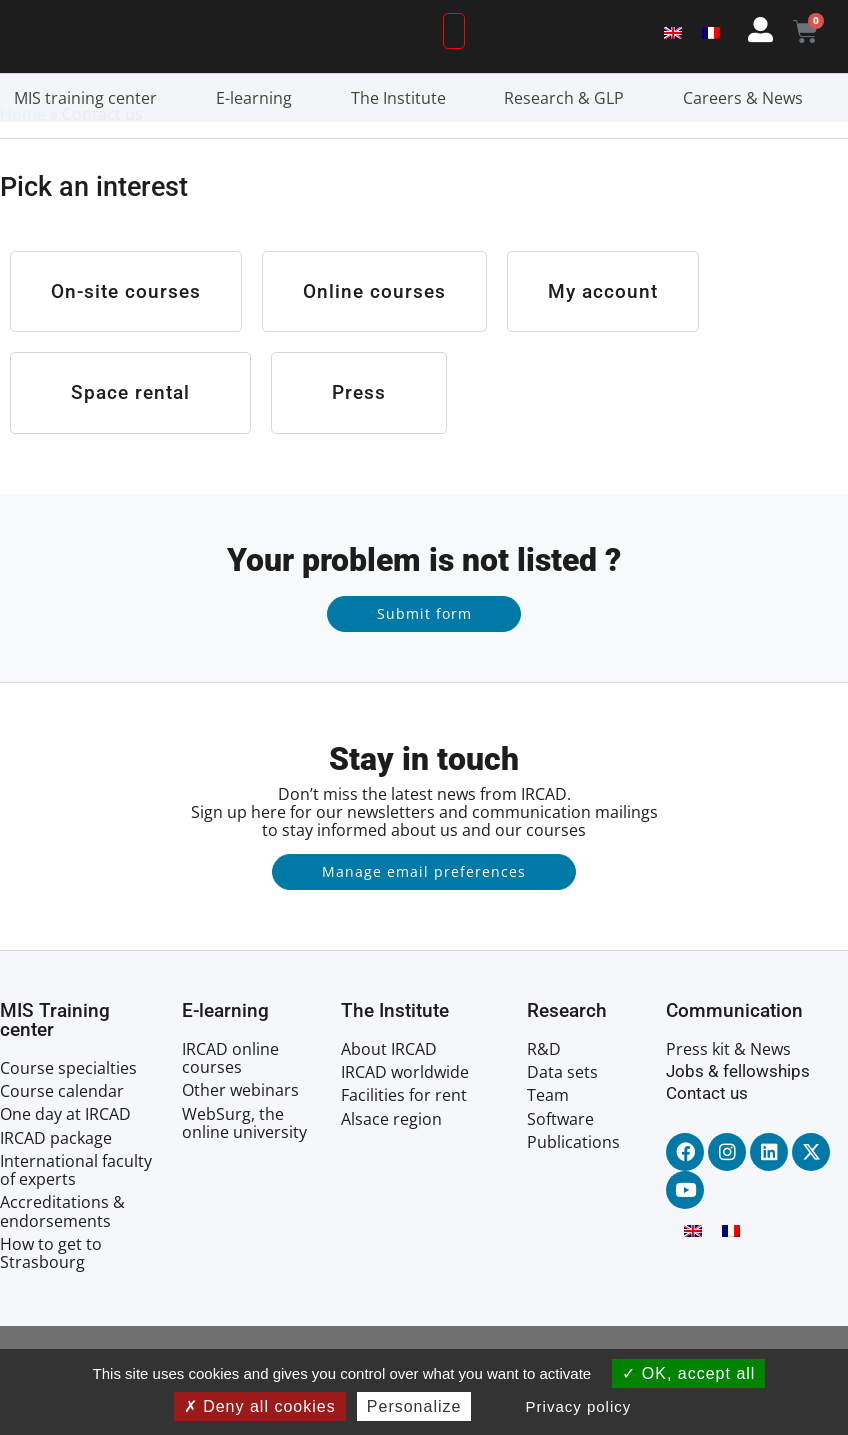  Describe the element at coordinates (65, 1157) in the screenshot. I see `One day at IRCAD` at that location.